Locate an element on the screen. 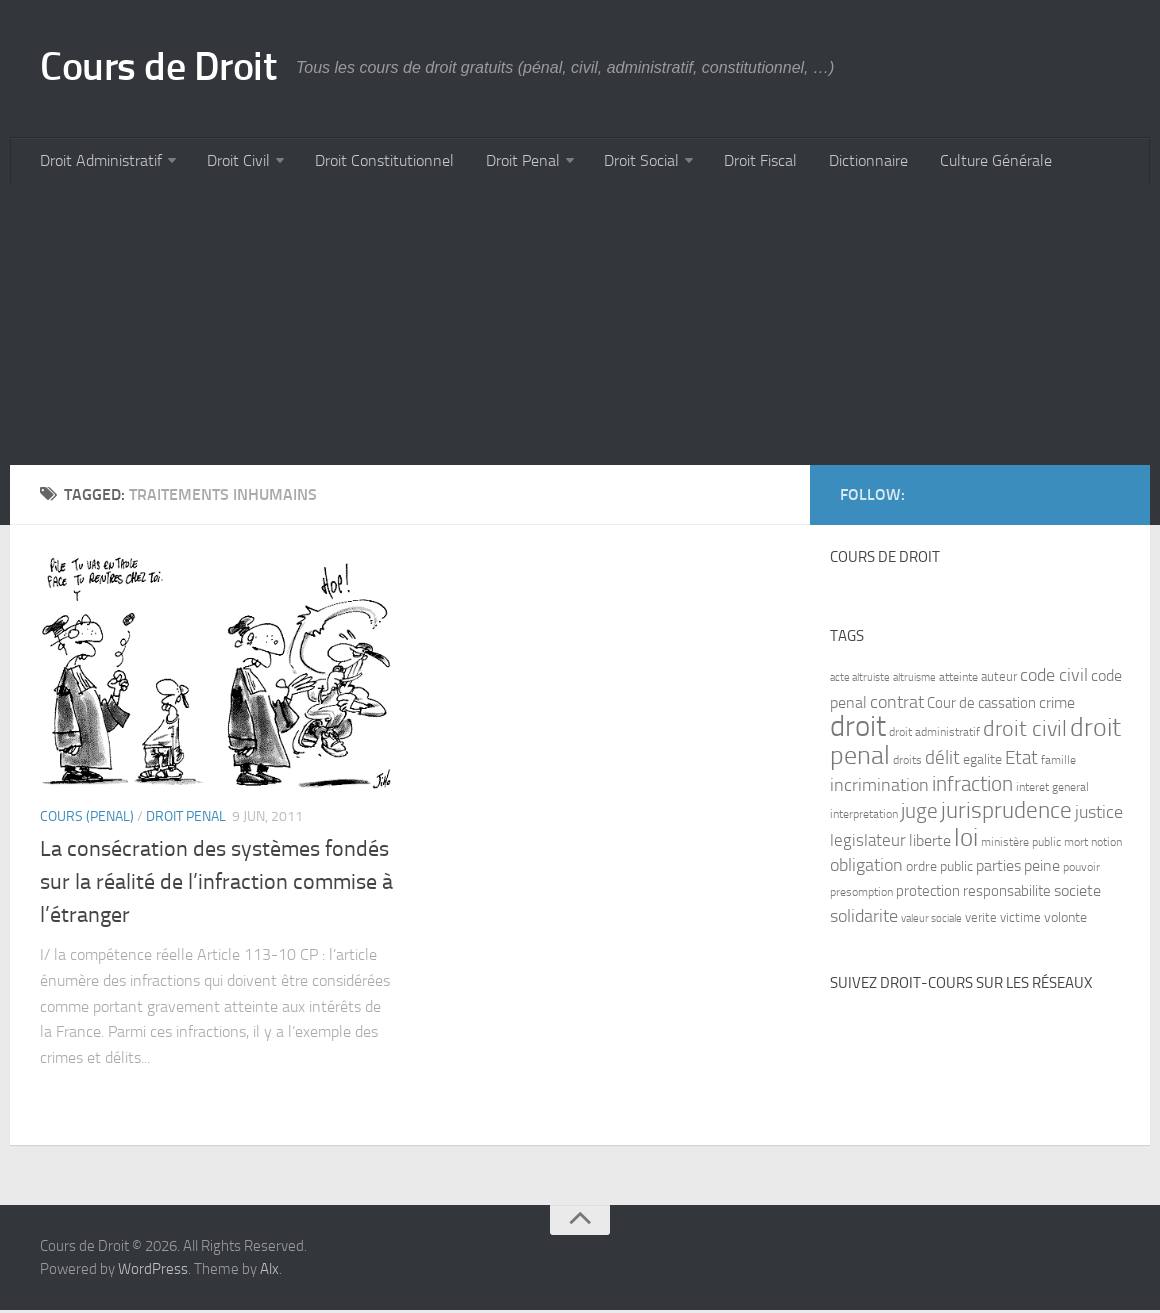  Droit Penal is located at coordinates (512, 162).